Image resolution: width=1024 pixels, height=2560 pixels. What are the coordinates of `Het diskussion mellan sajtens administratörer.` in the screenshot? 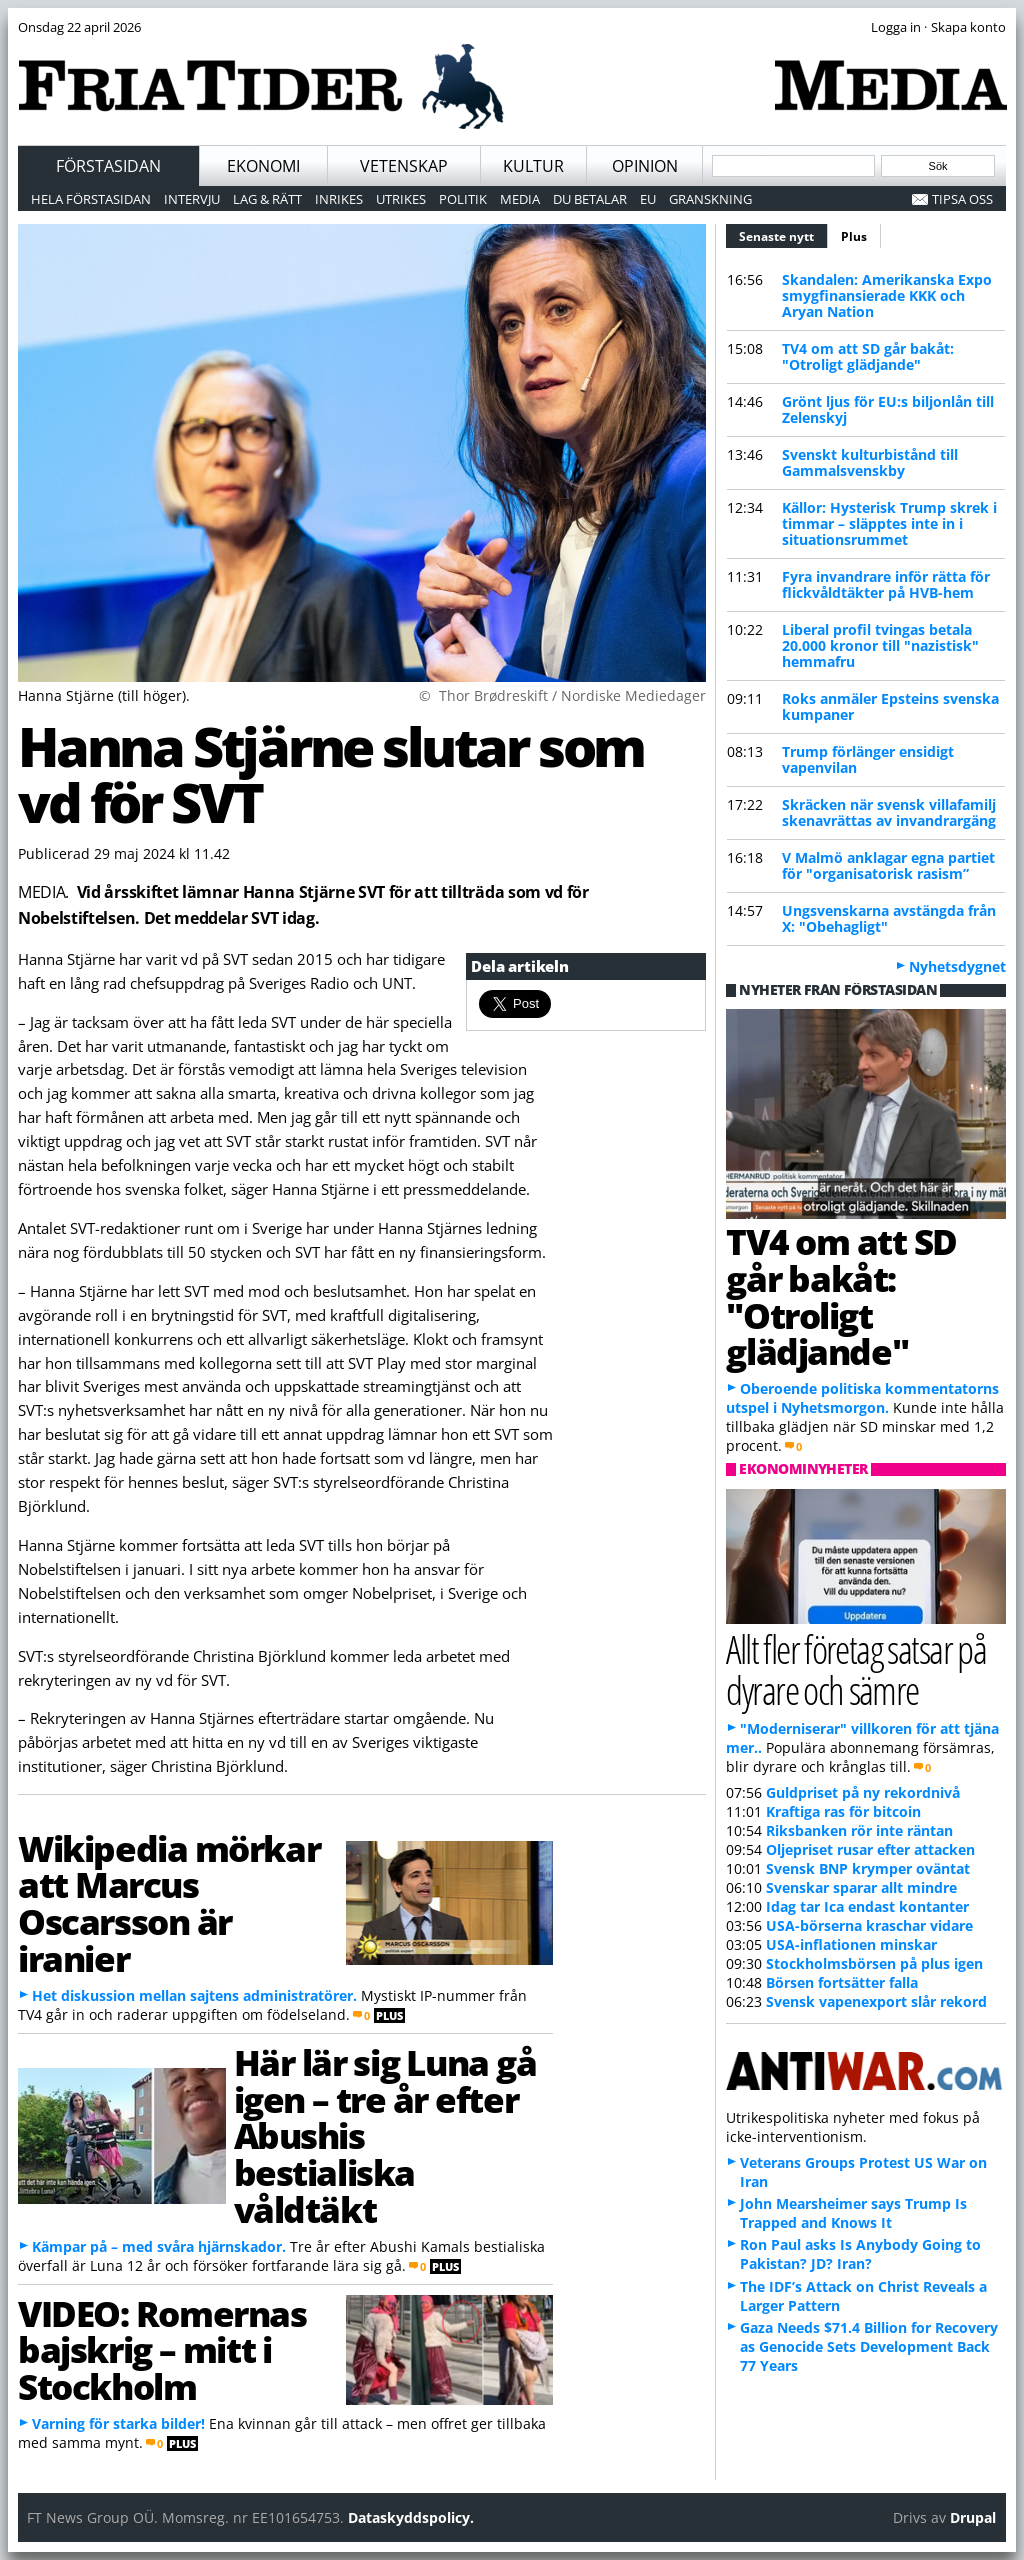 It's located at (194, 1995).